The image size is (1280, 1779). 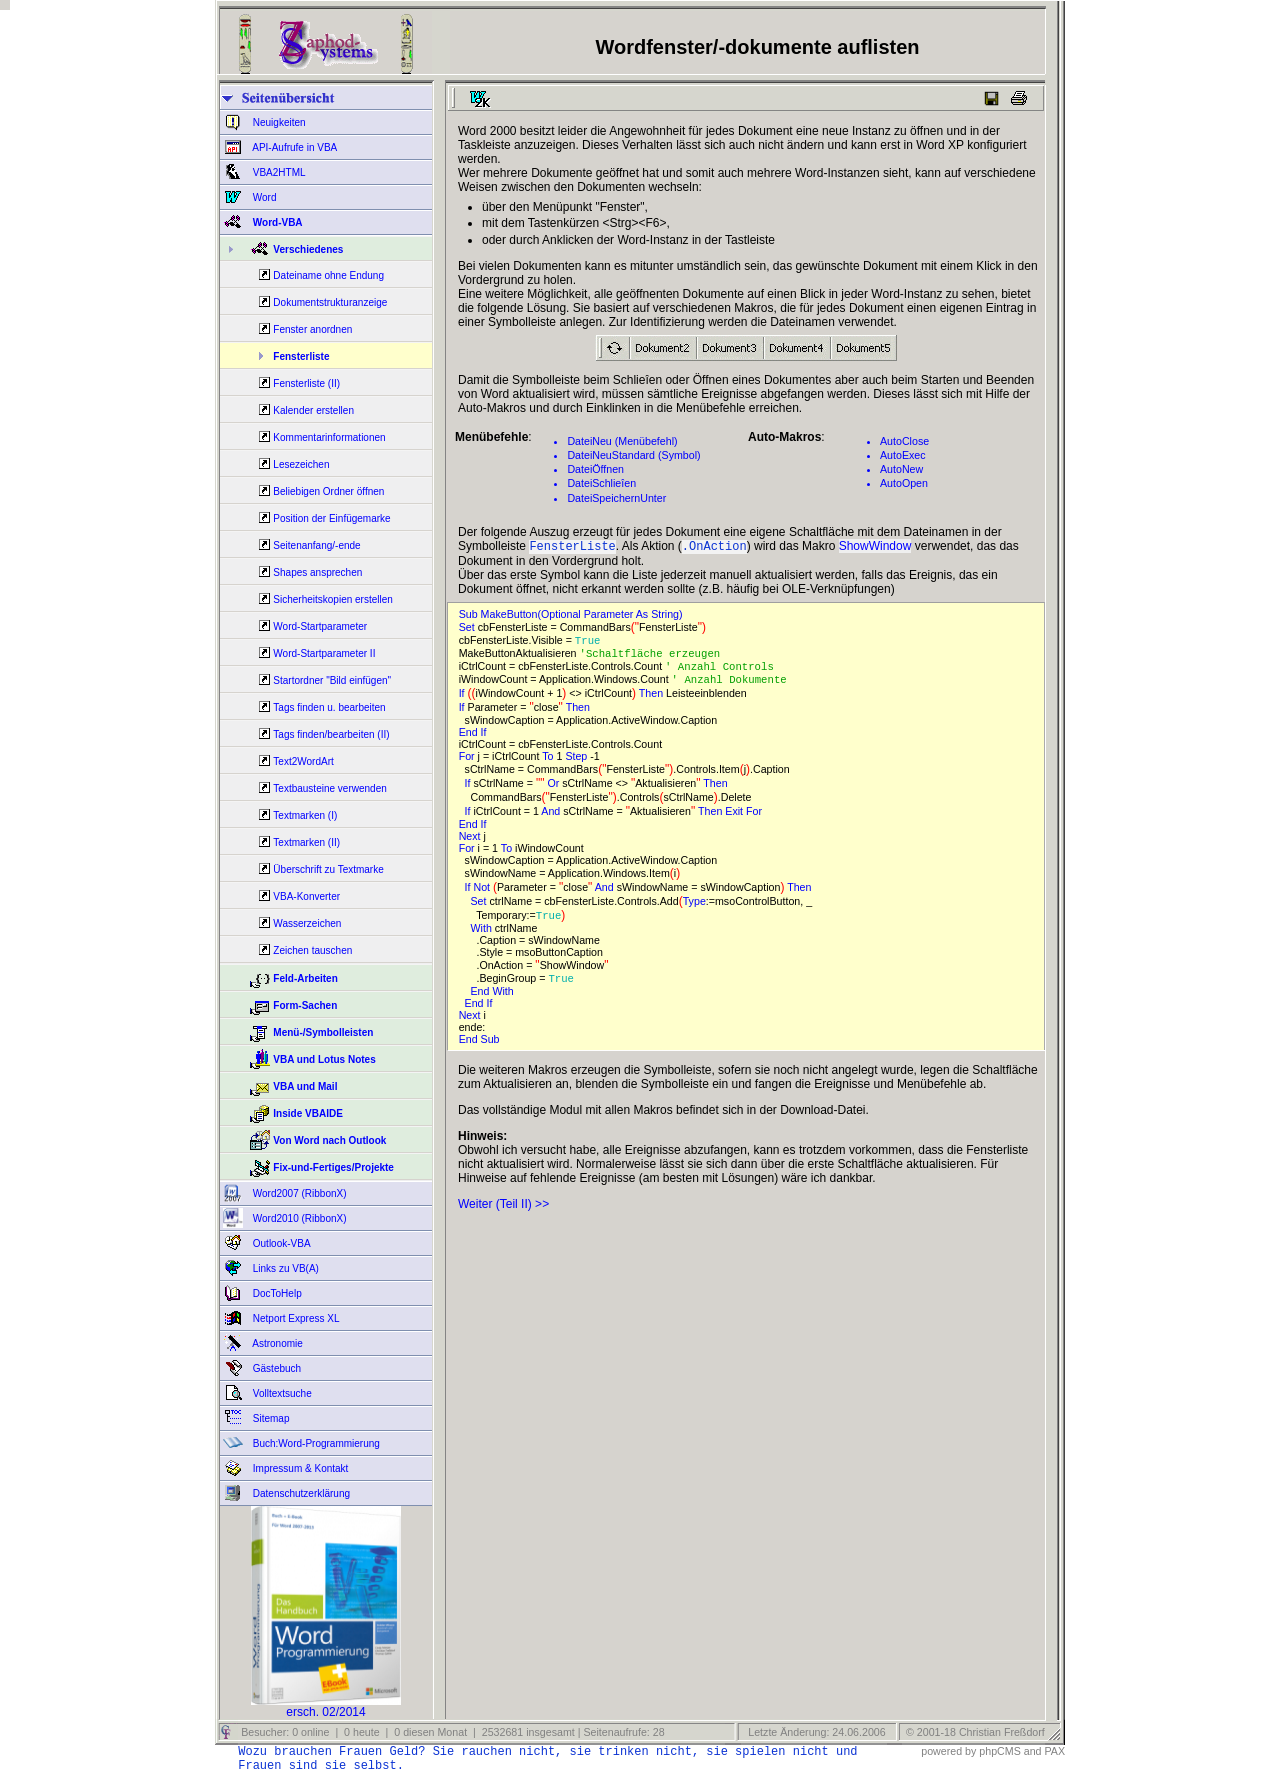 I want to click on Zeichen tauschen, so click(x=312, y=950).